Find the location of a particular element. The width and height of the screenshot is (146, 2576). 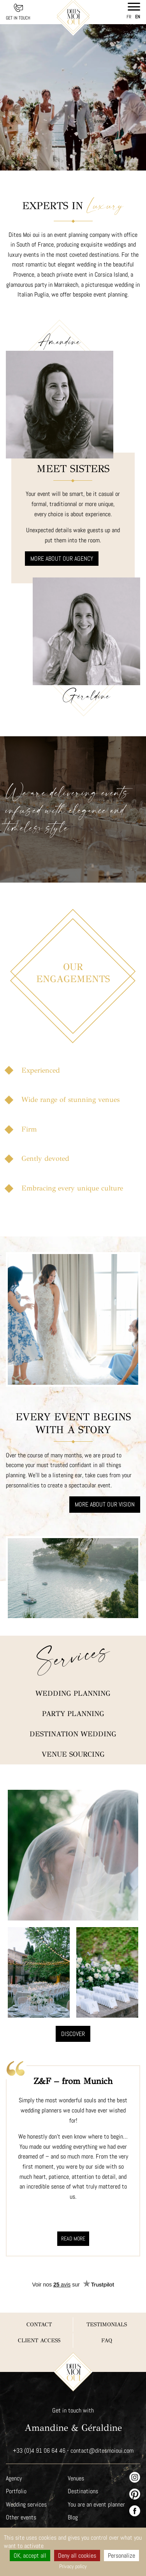

Personalize [Personalize (modal window)] is located at coordinates (121, 2555).